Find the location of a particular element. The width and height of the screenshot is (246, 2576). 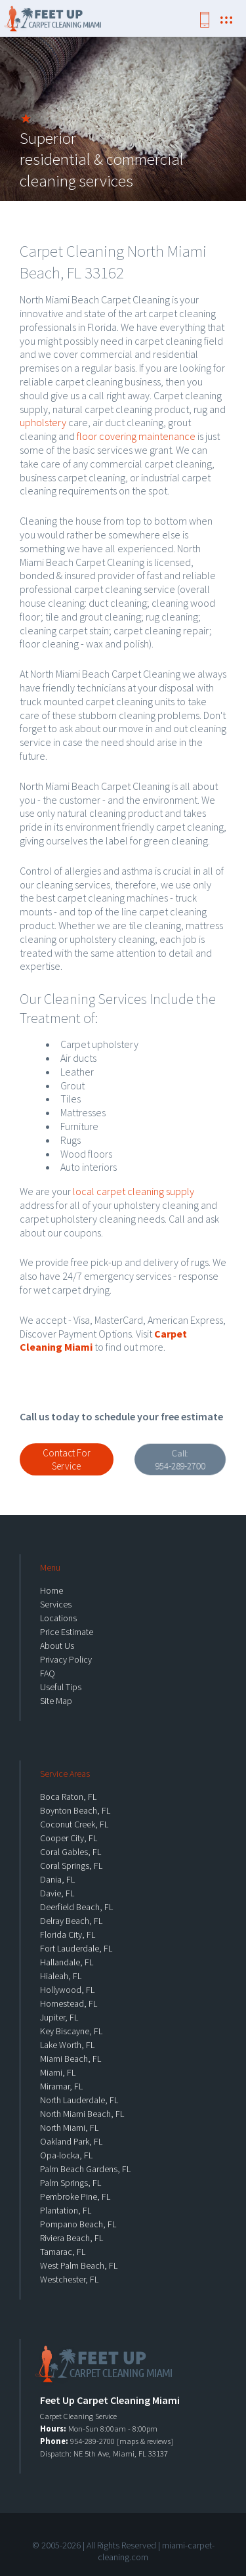

Miami Beach, FL is located at coordinates (70, 2058).